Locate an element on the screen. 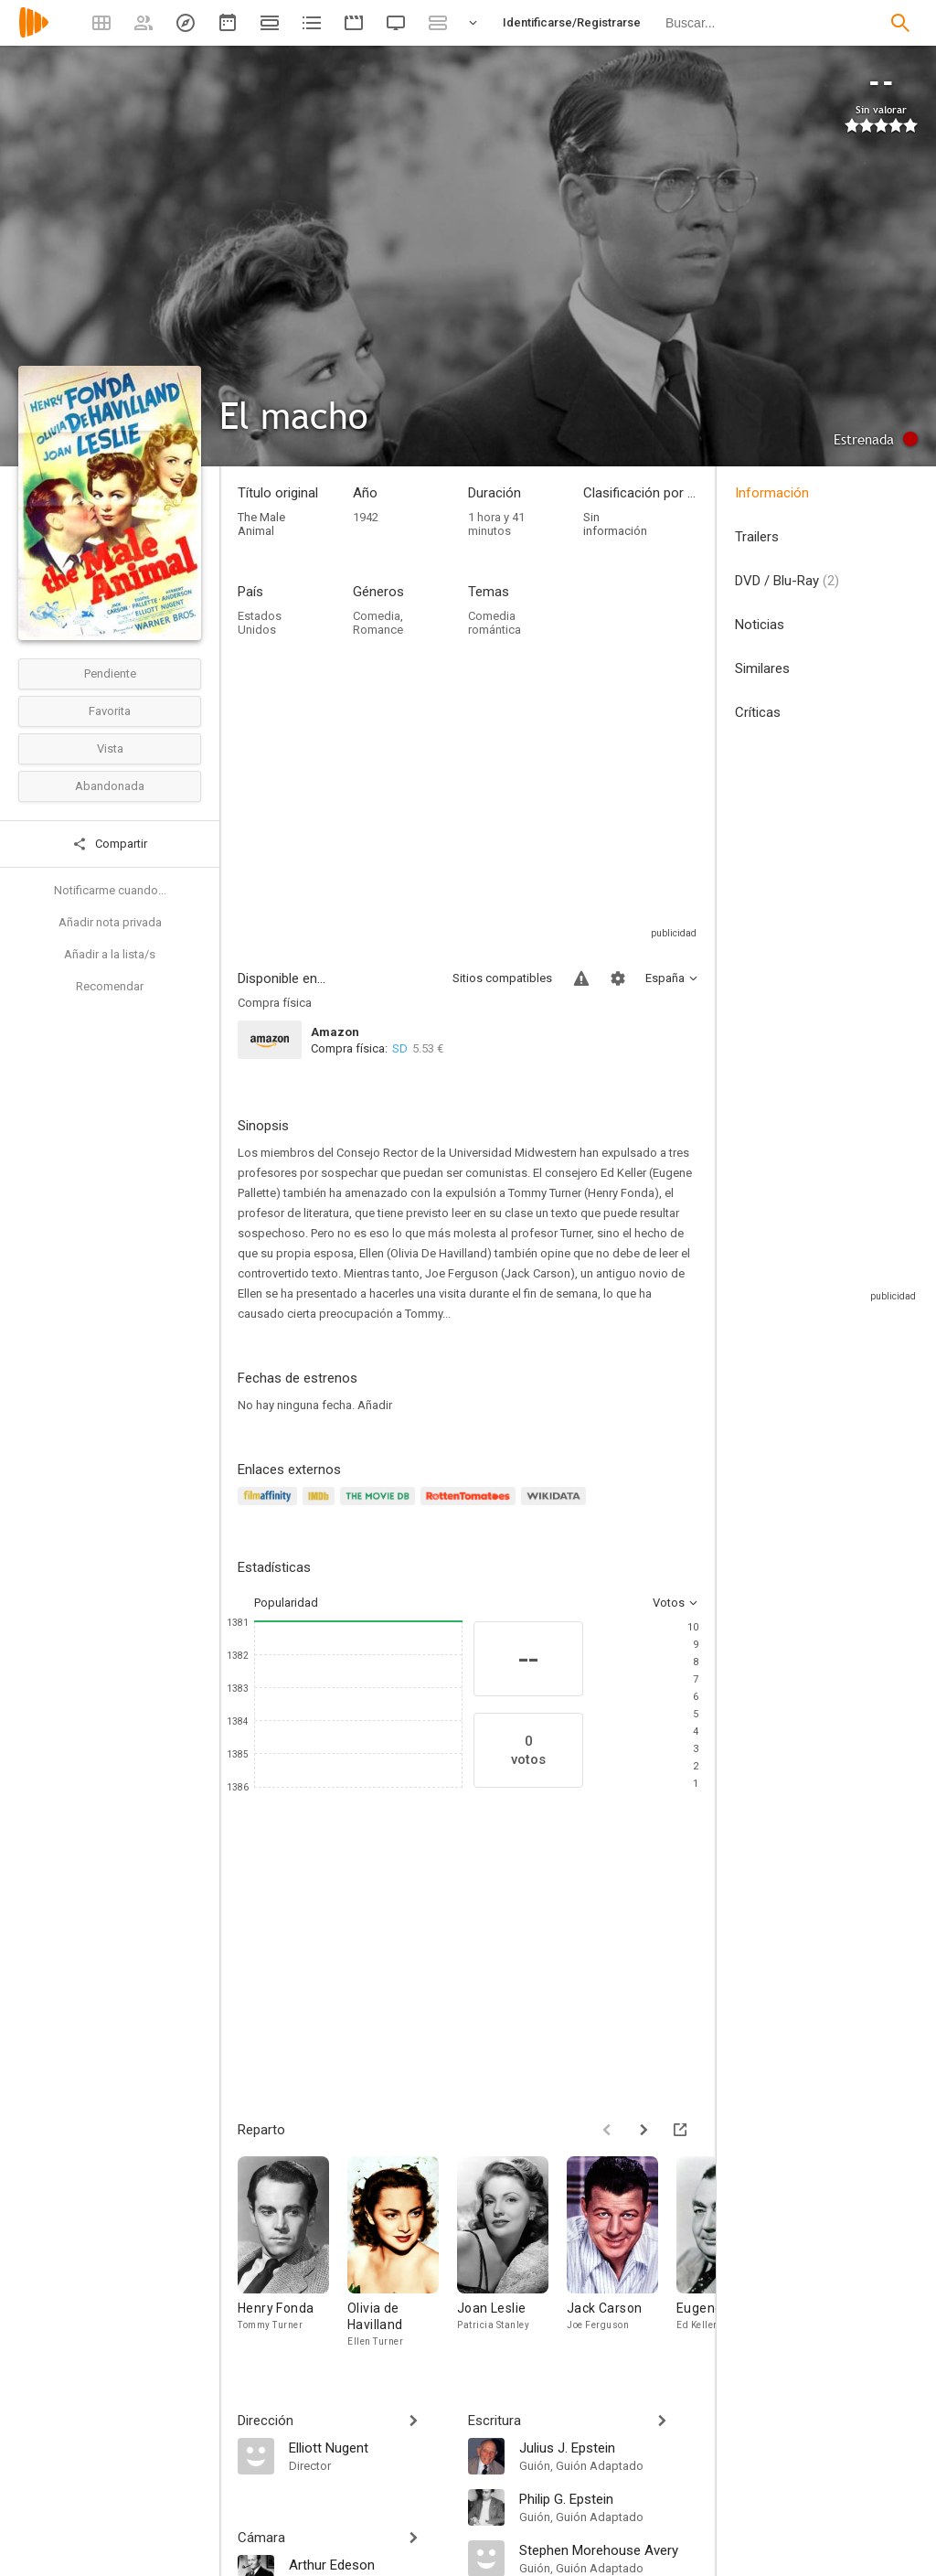 This screenshot has width=936, height=2576. Compartir is located at coordinates (109, 844).